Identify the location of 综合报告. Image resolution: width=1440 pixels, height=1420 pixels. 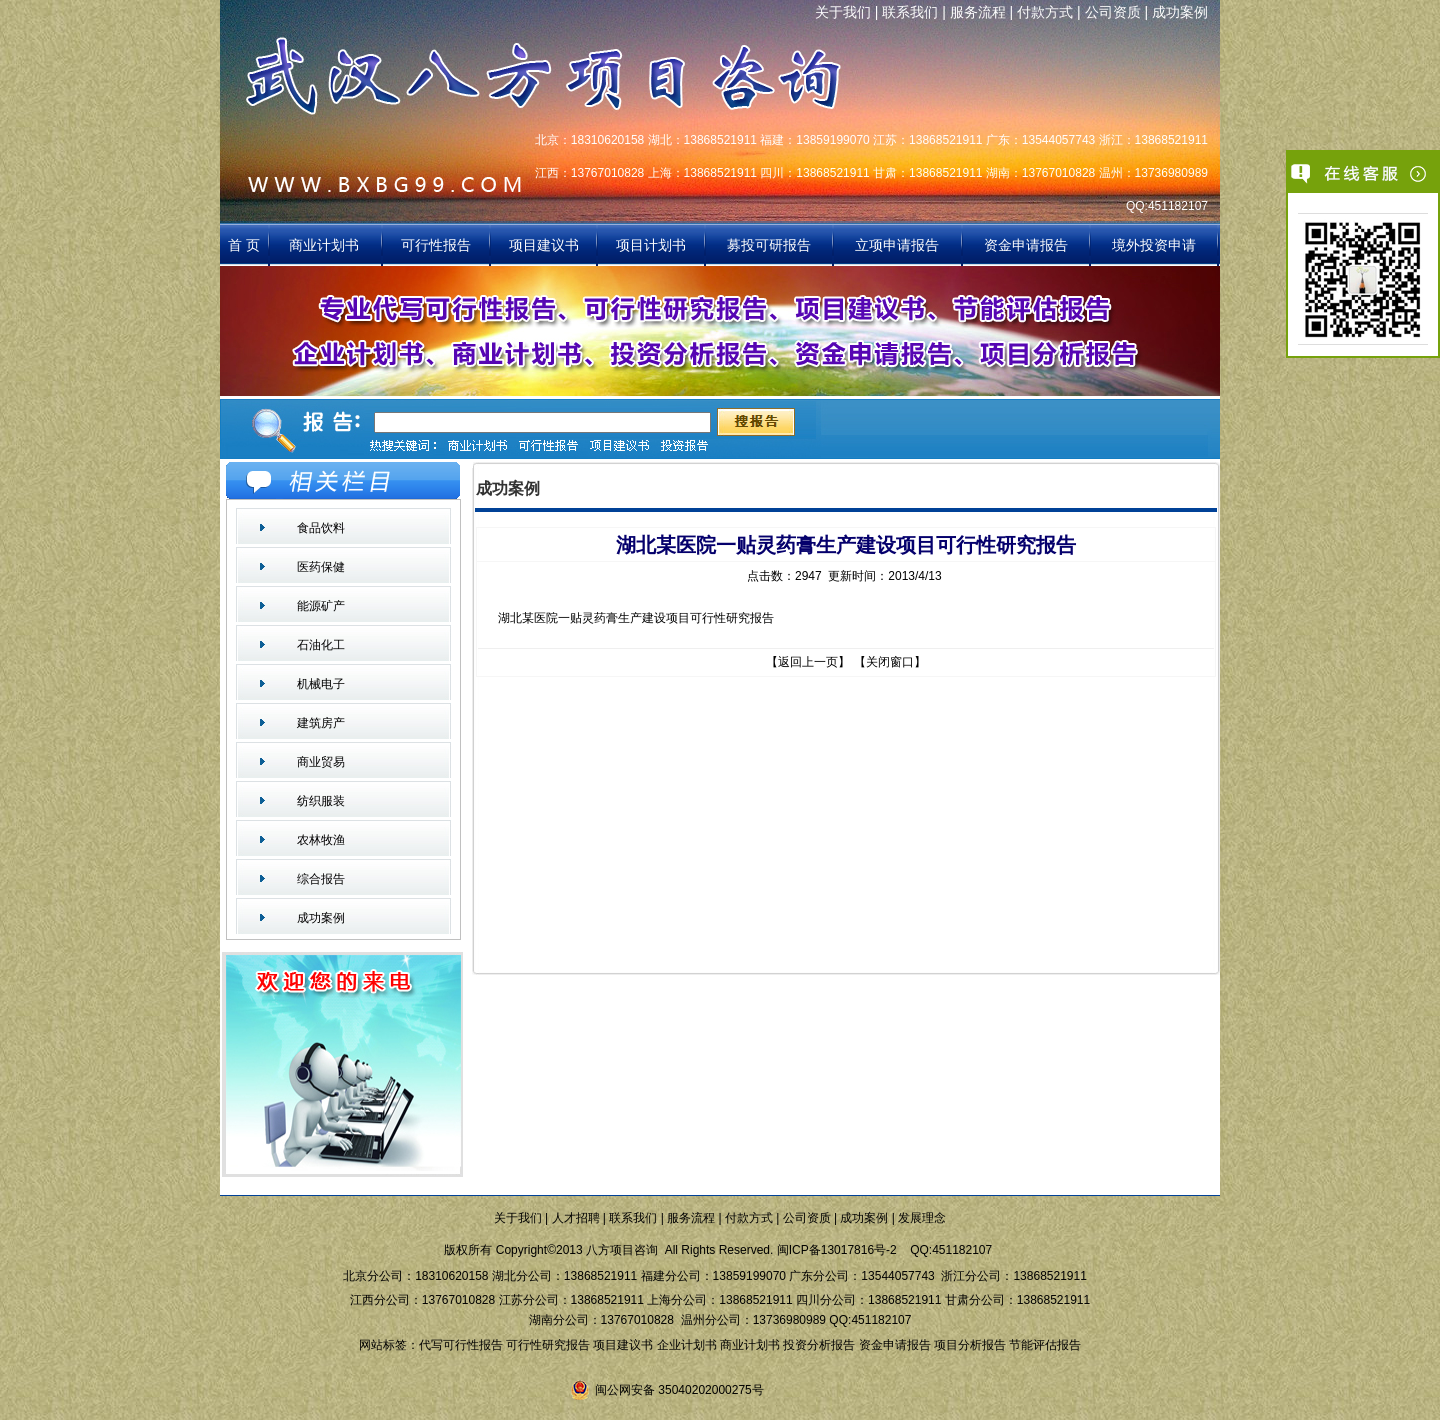
(321, 879).